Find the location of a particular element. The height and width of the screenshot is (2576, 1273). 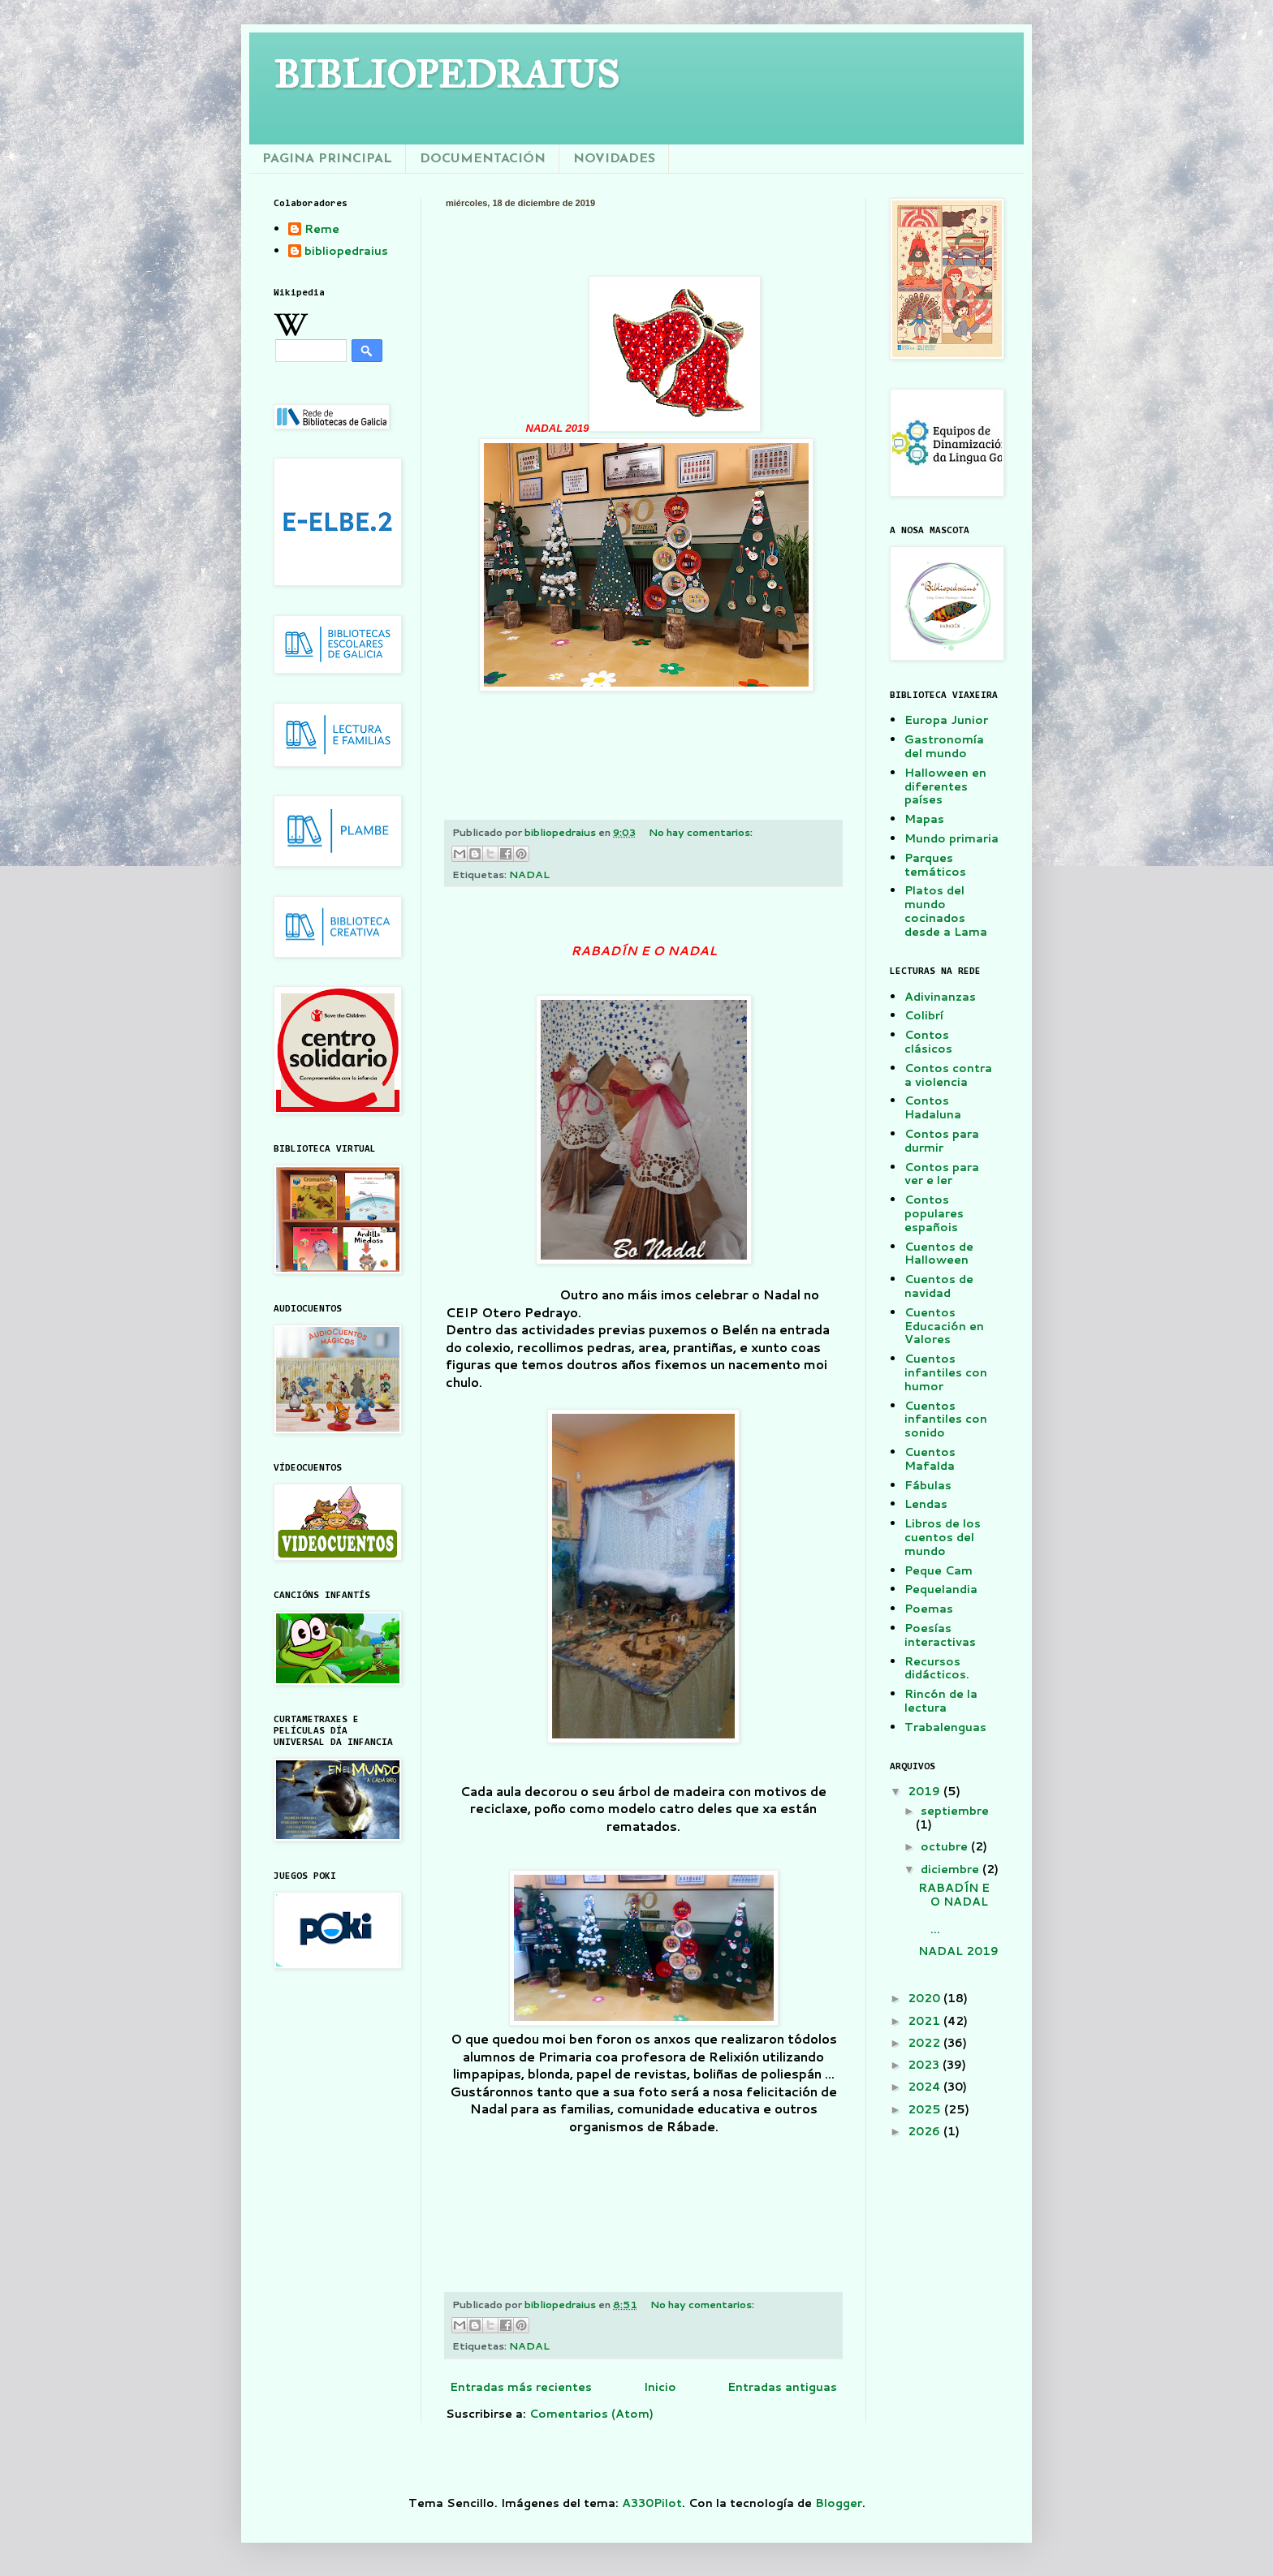

Adivinanzas is located at coordinates (940, 997).